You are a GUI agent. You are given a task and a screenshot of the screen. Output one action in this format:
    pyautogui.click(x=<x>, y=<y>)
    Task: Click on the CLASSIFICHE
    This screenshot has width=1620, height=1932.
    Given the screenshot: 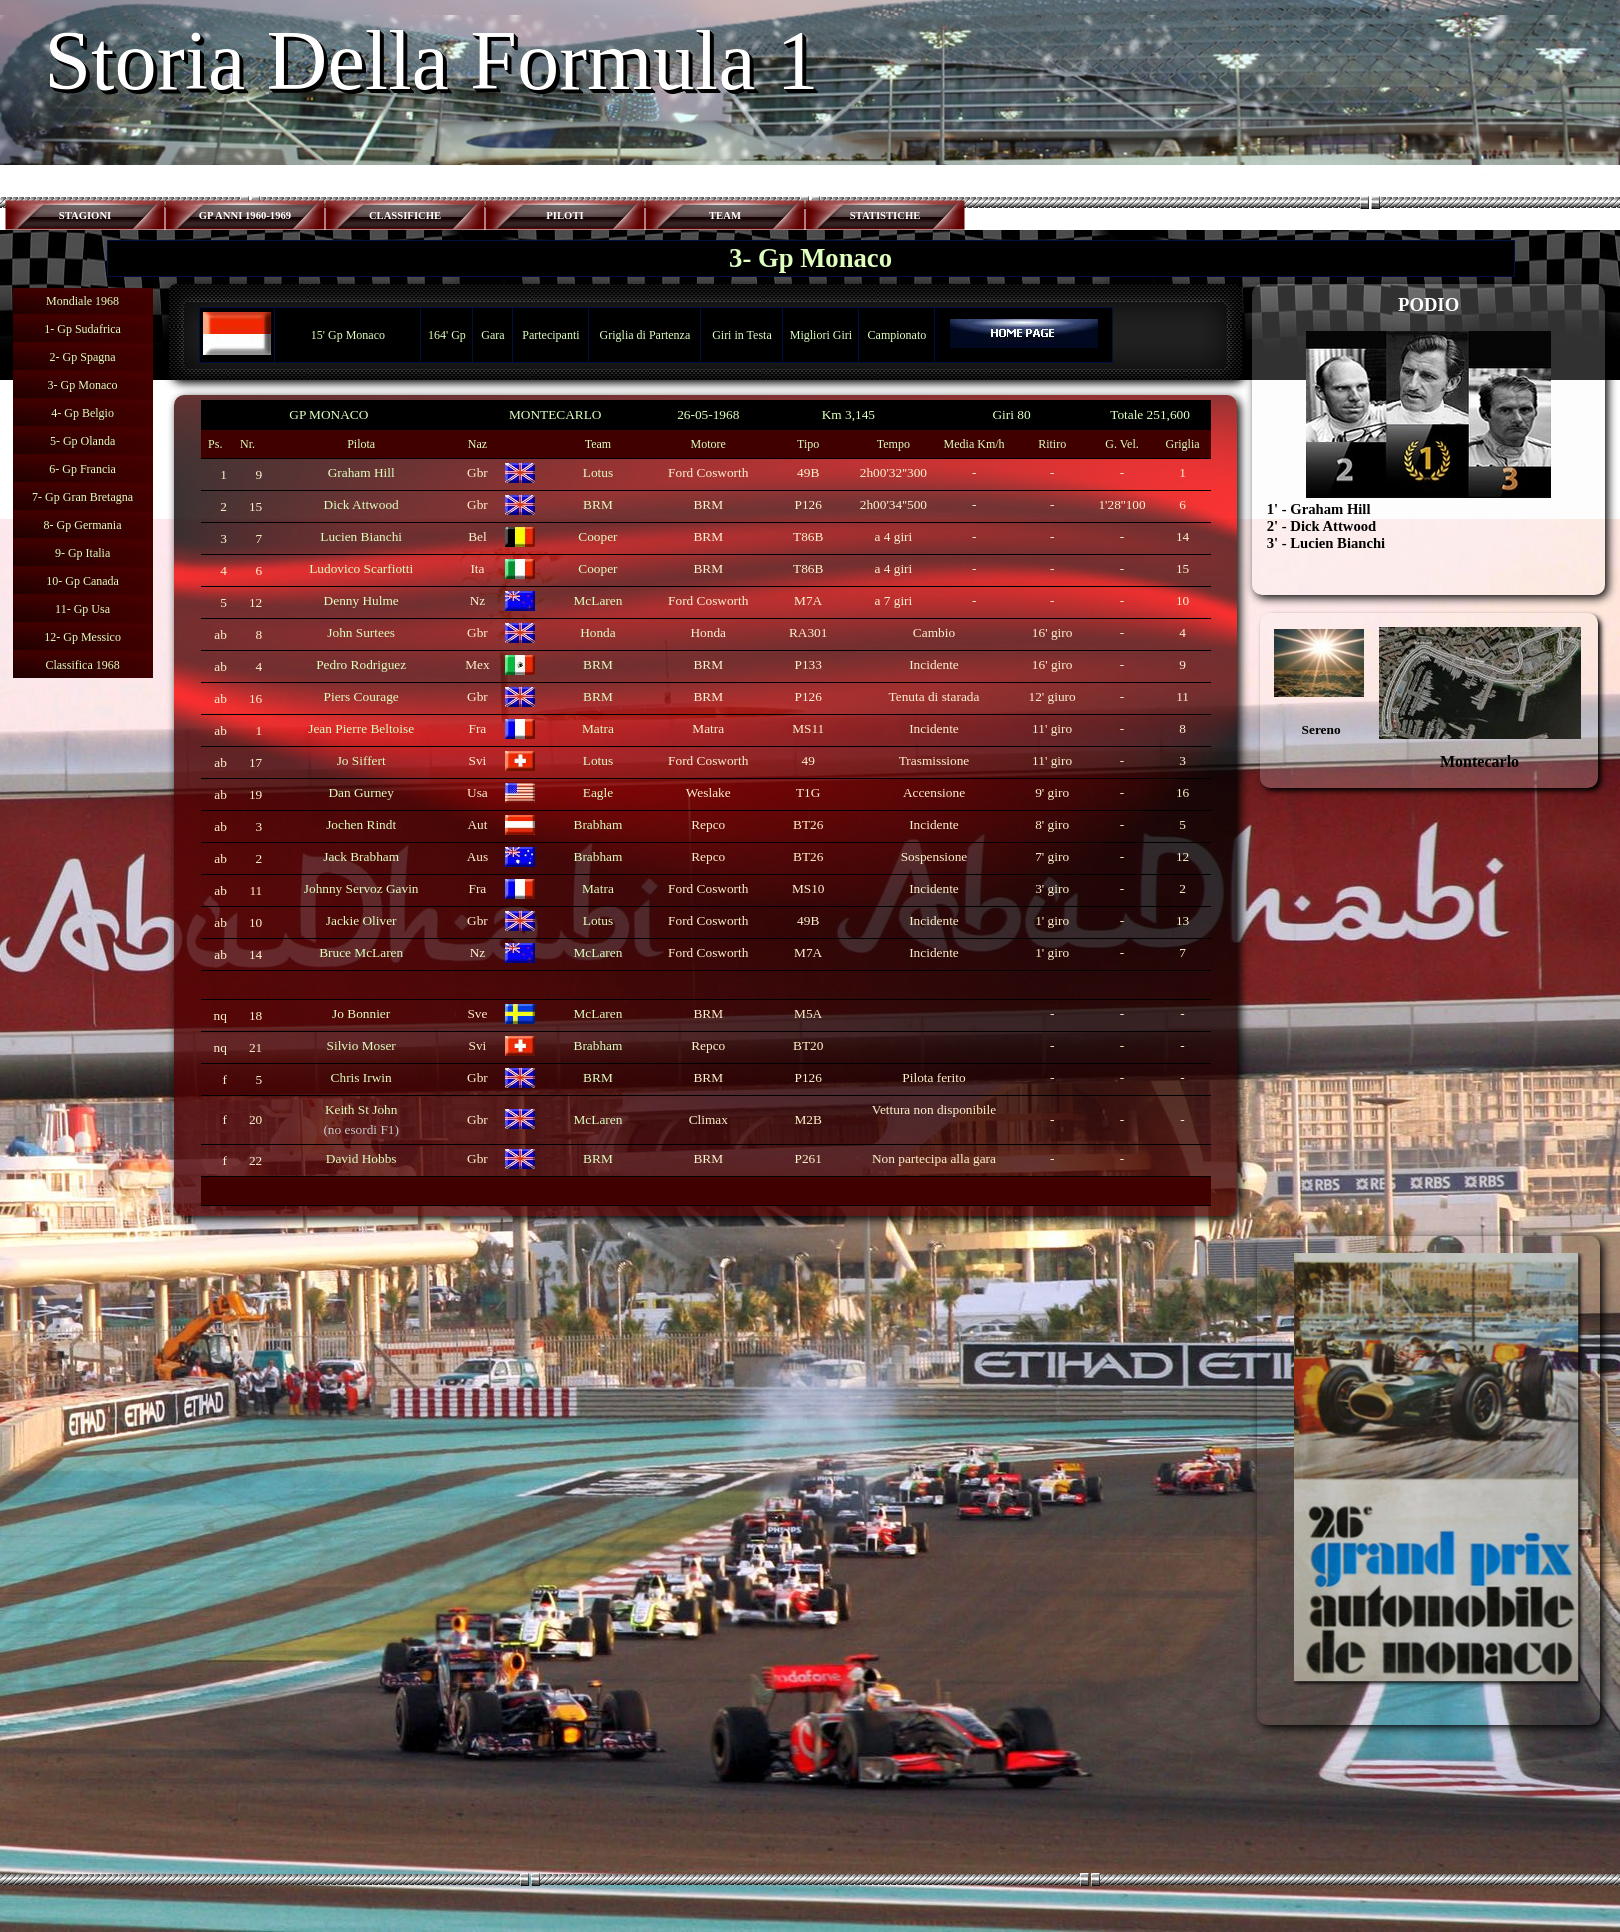 What is the action you would take?
    pyautogui.click(x=405, y=215)
    